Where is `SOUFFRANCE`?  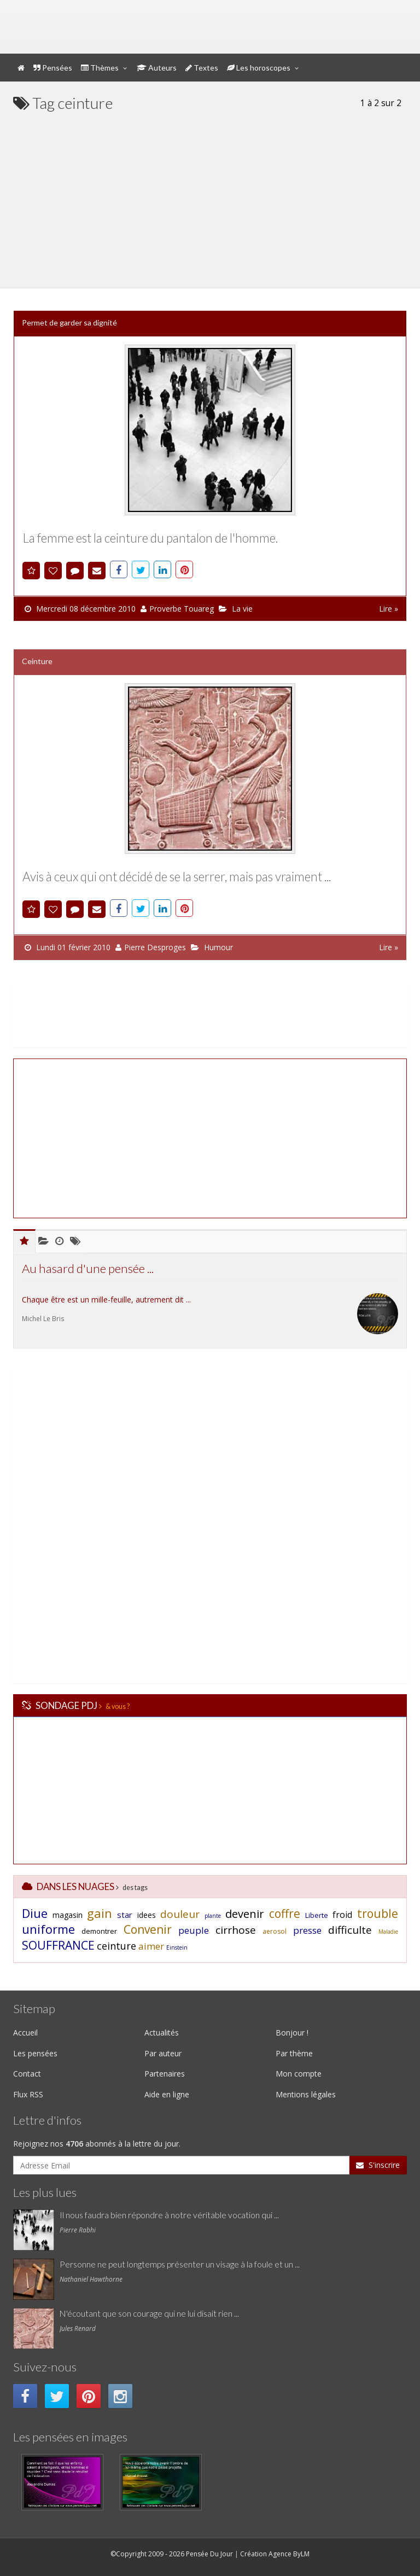
SOUFFRANCE is located at coordinates (58, 1945).